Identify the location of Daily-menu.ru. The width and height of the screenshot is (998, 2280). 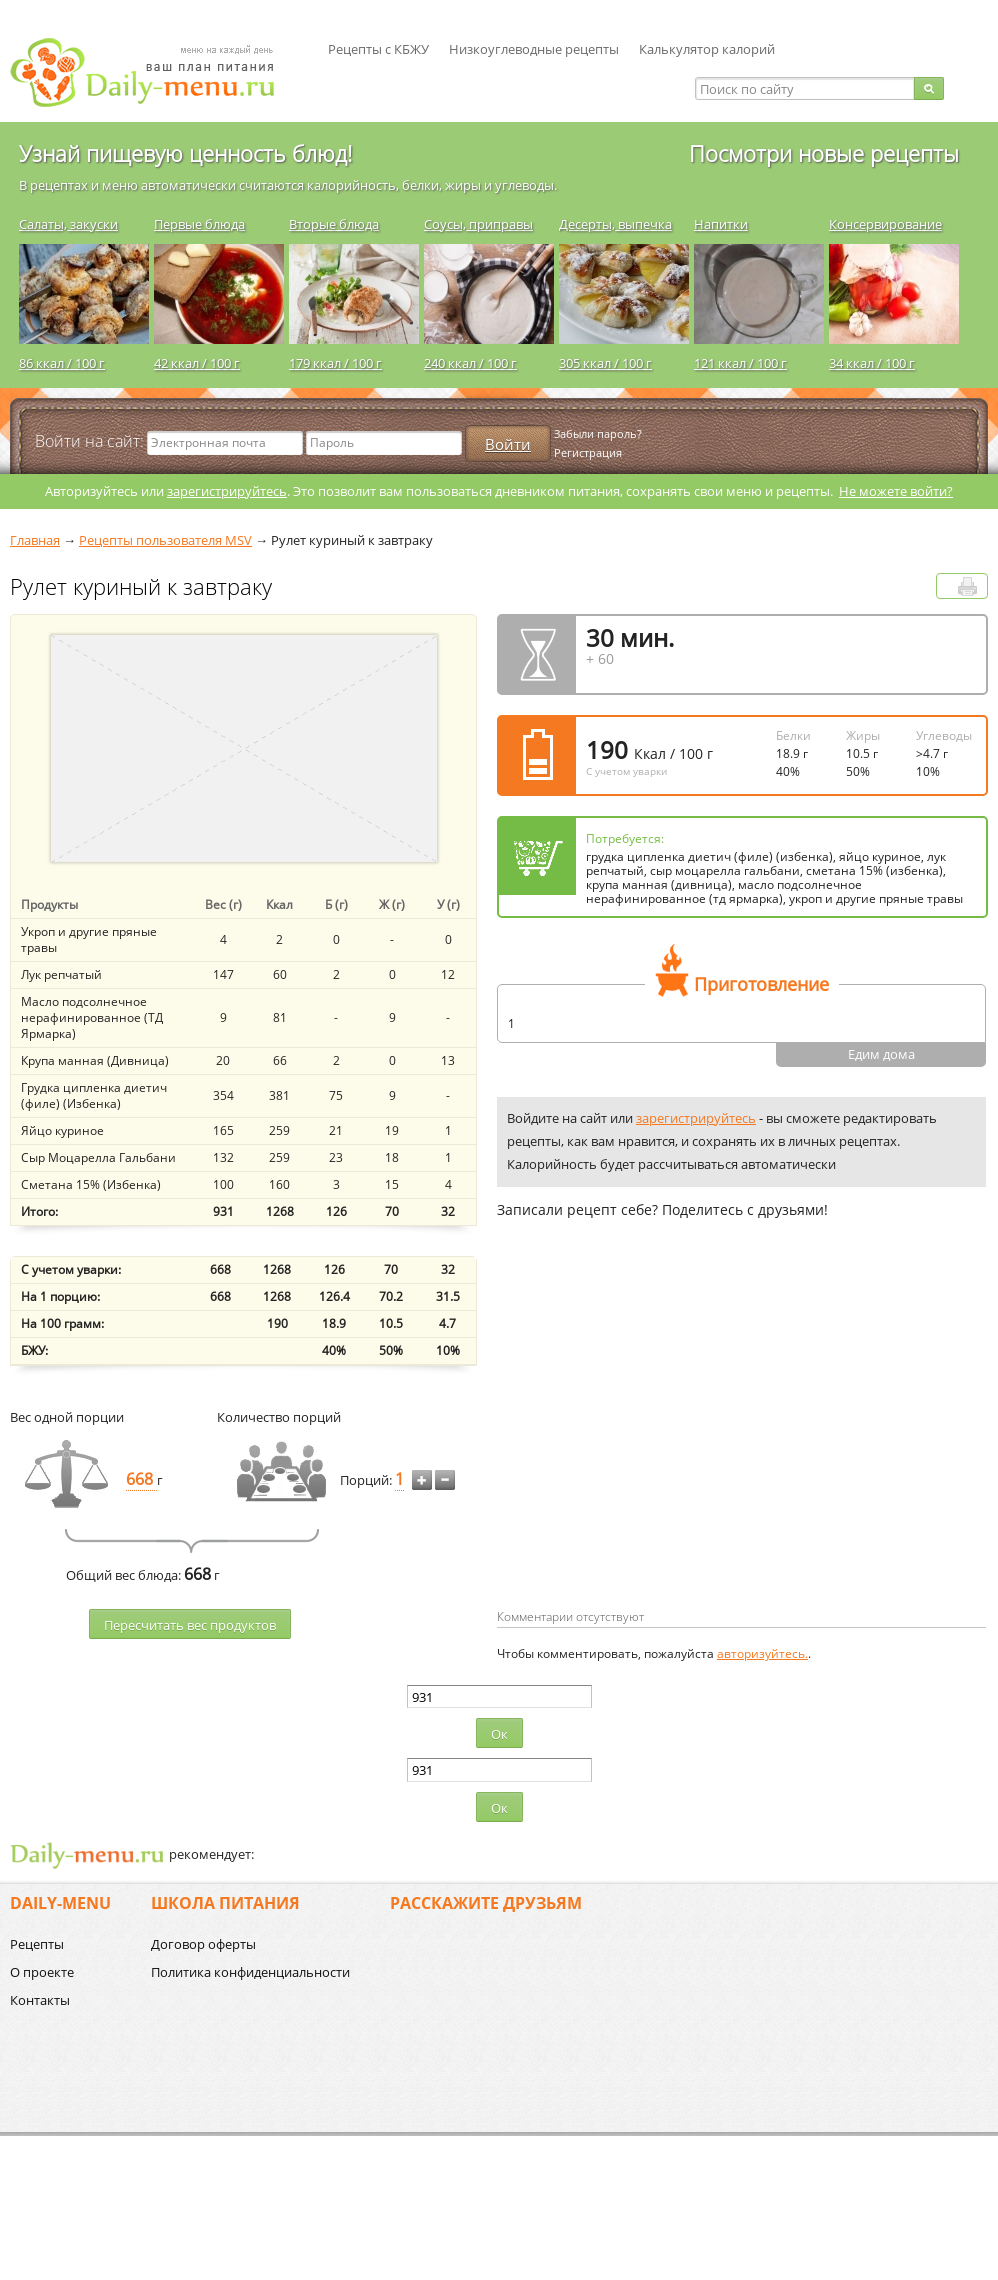
(155, 72).